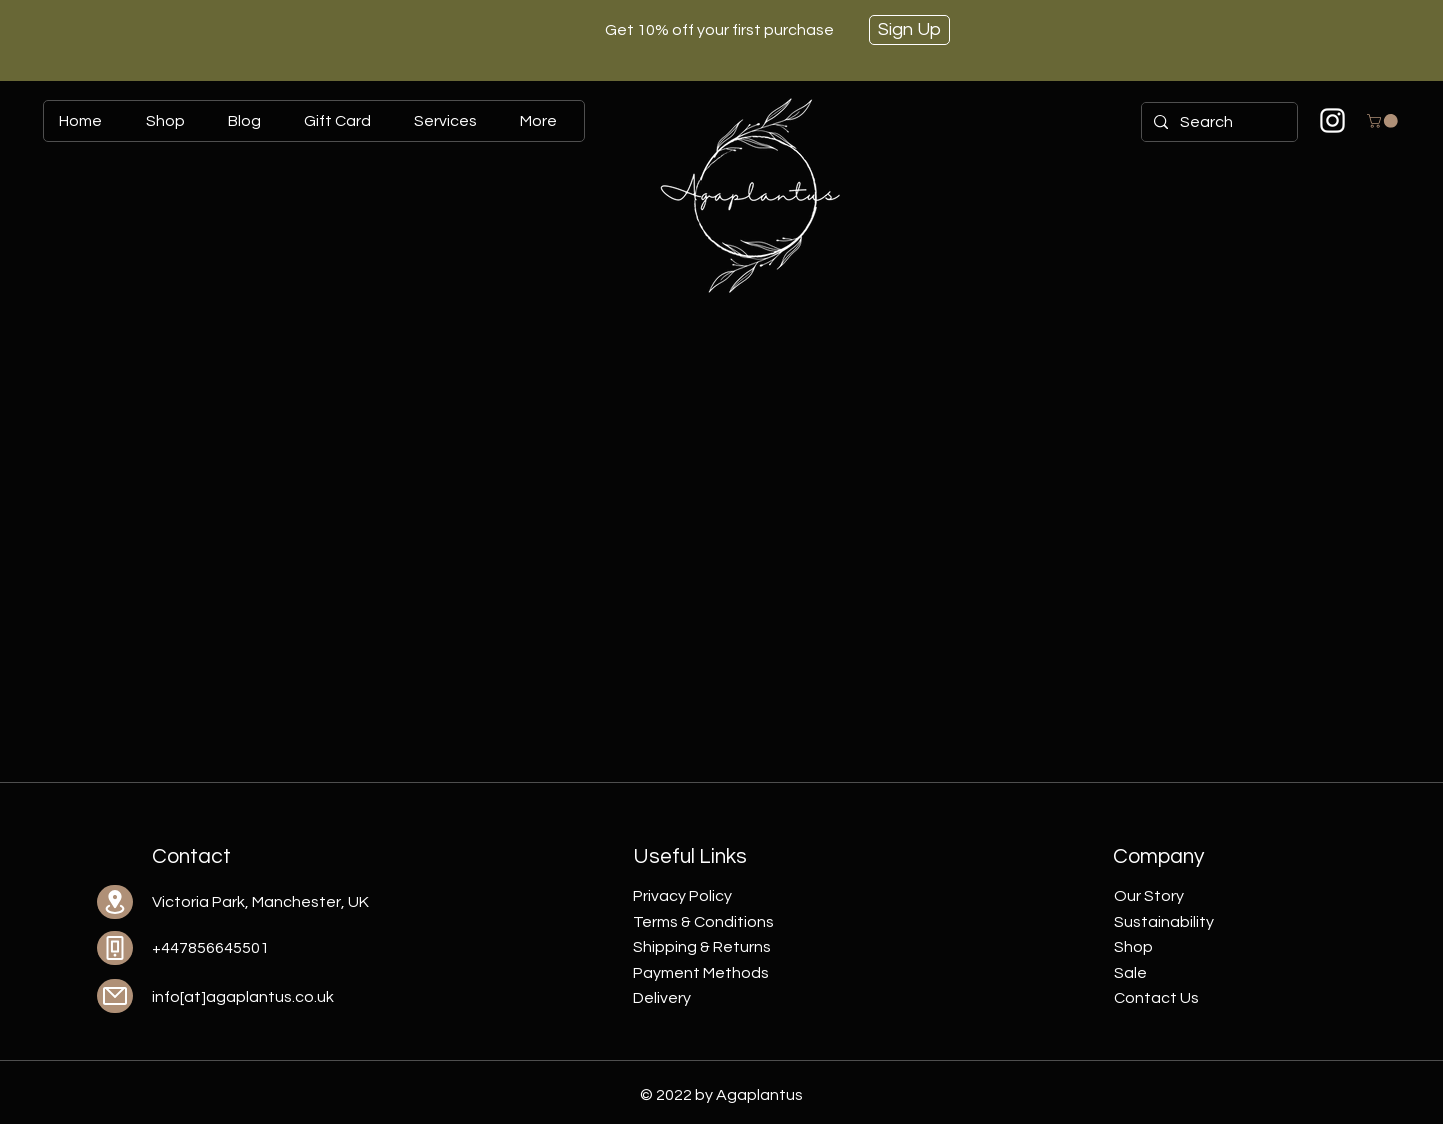 Image resolution: width=1443 pixels, height=1124 pixels. Describe the element at coordinates (909, 30) in the screenshot. I see `[Sign Up]` at that location.